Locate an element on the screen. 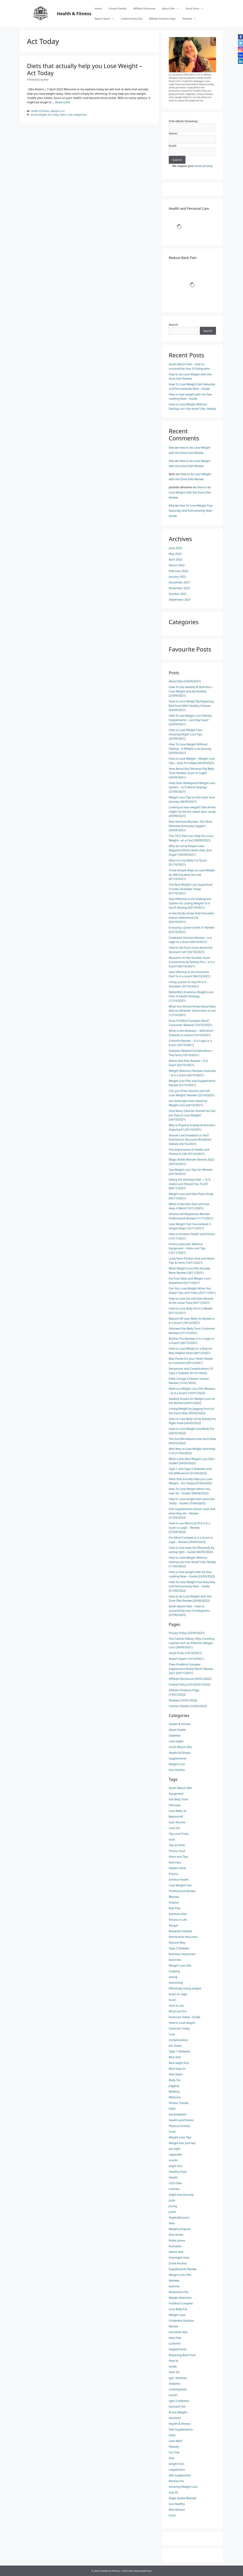 The height and width of the screenshot is (2576, 243). smoothie-diet is located at coordinates (178, 2332).